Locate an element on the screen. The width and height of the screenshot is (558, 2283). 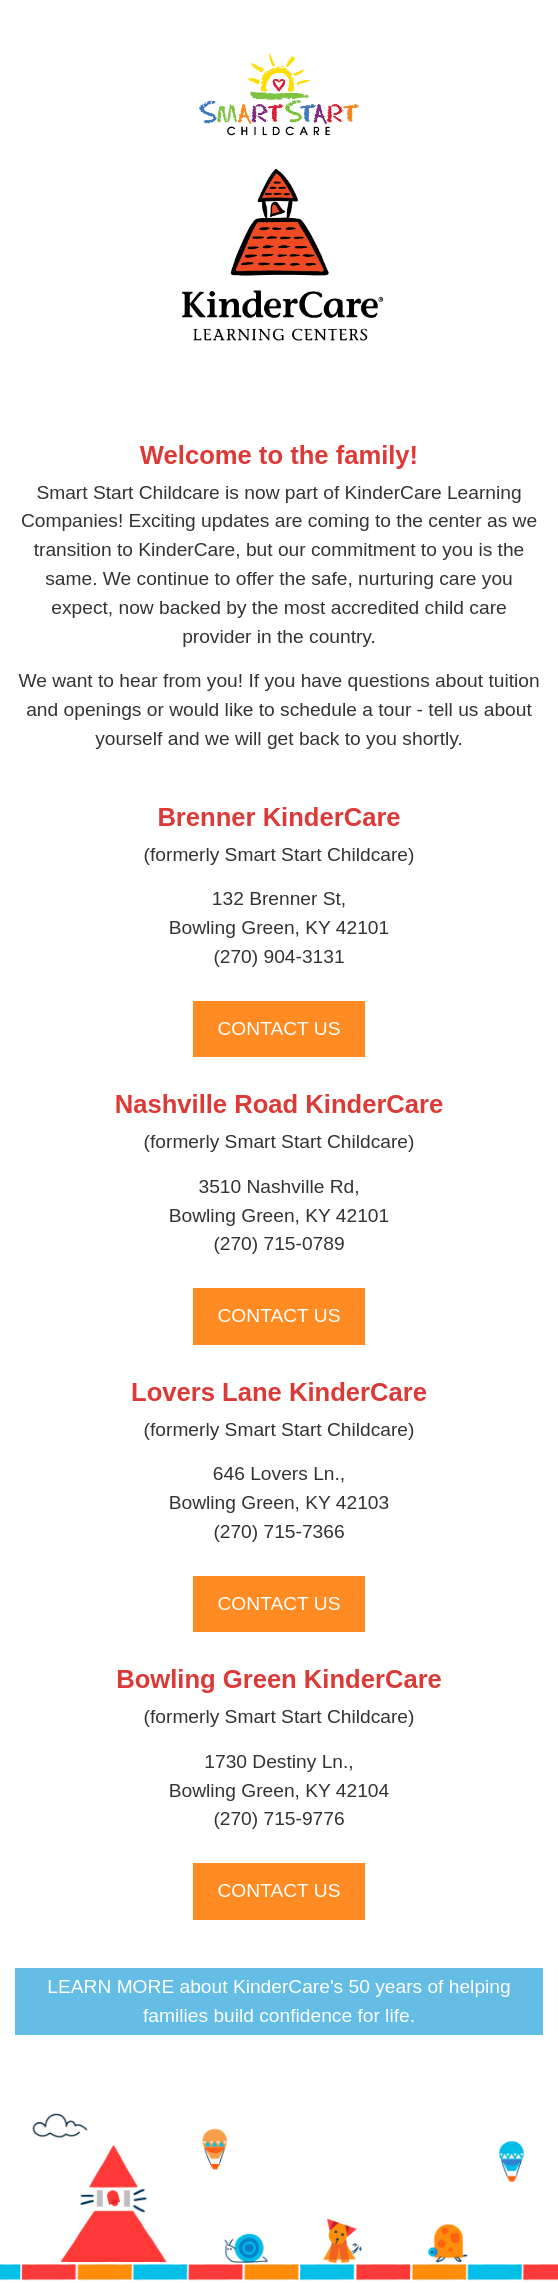
CONTACT US is located at coordinates (279, 1028).